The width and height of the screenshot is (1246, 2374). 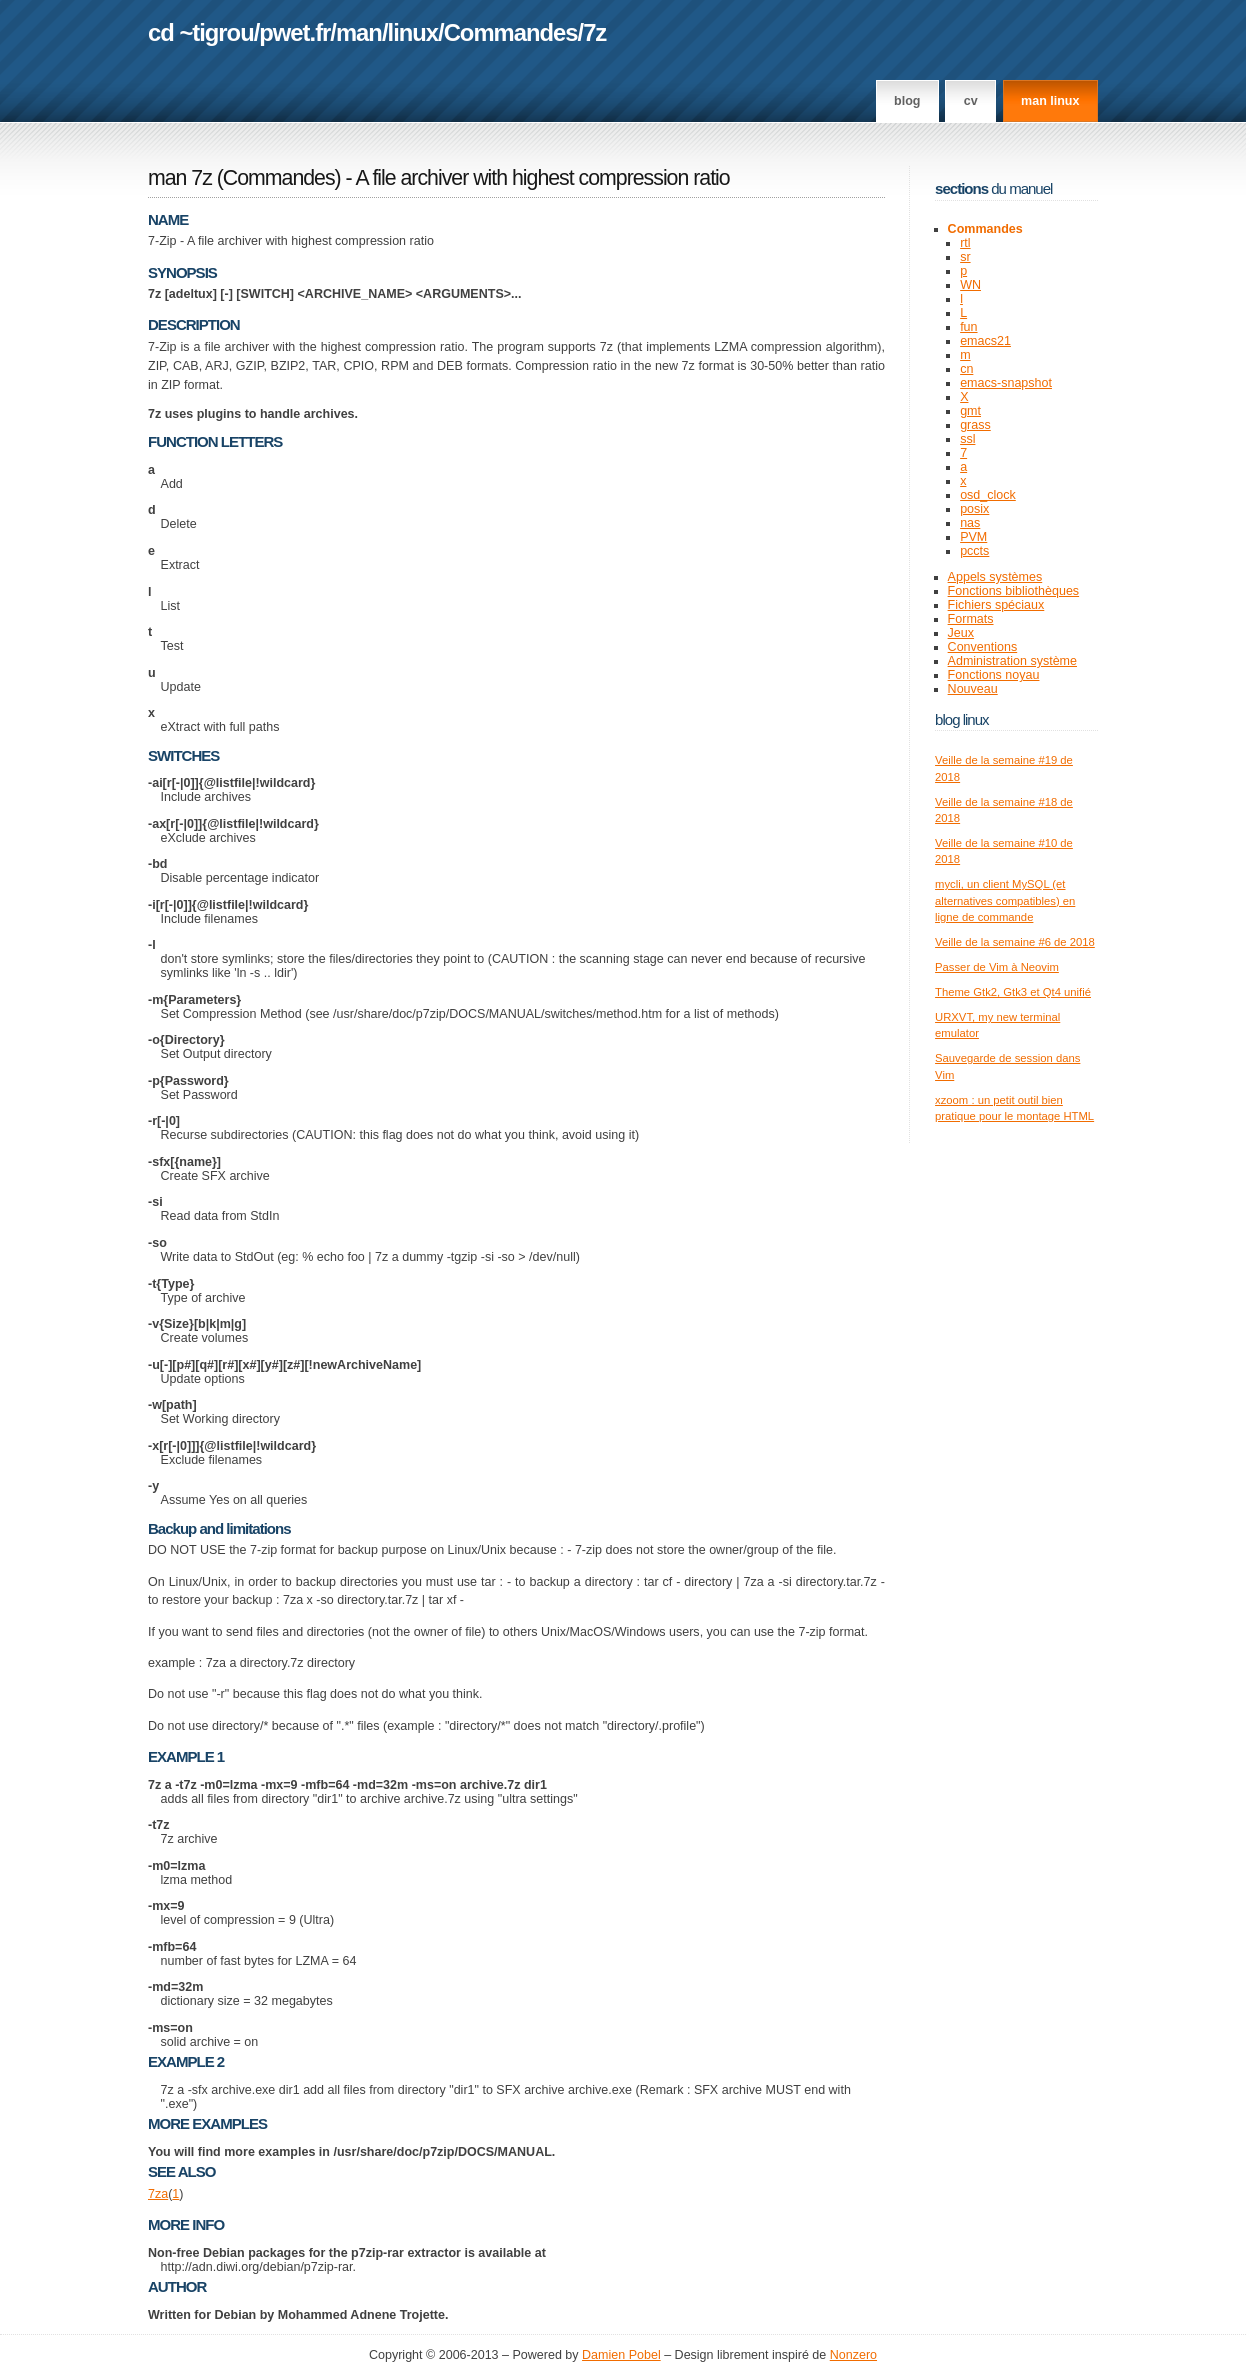 I want to click on man linux, so click(x=1050, y=101).